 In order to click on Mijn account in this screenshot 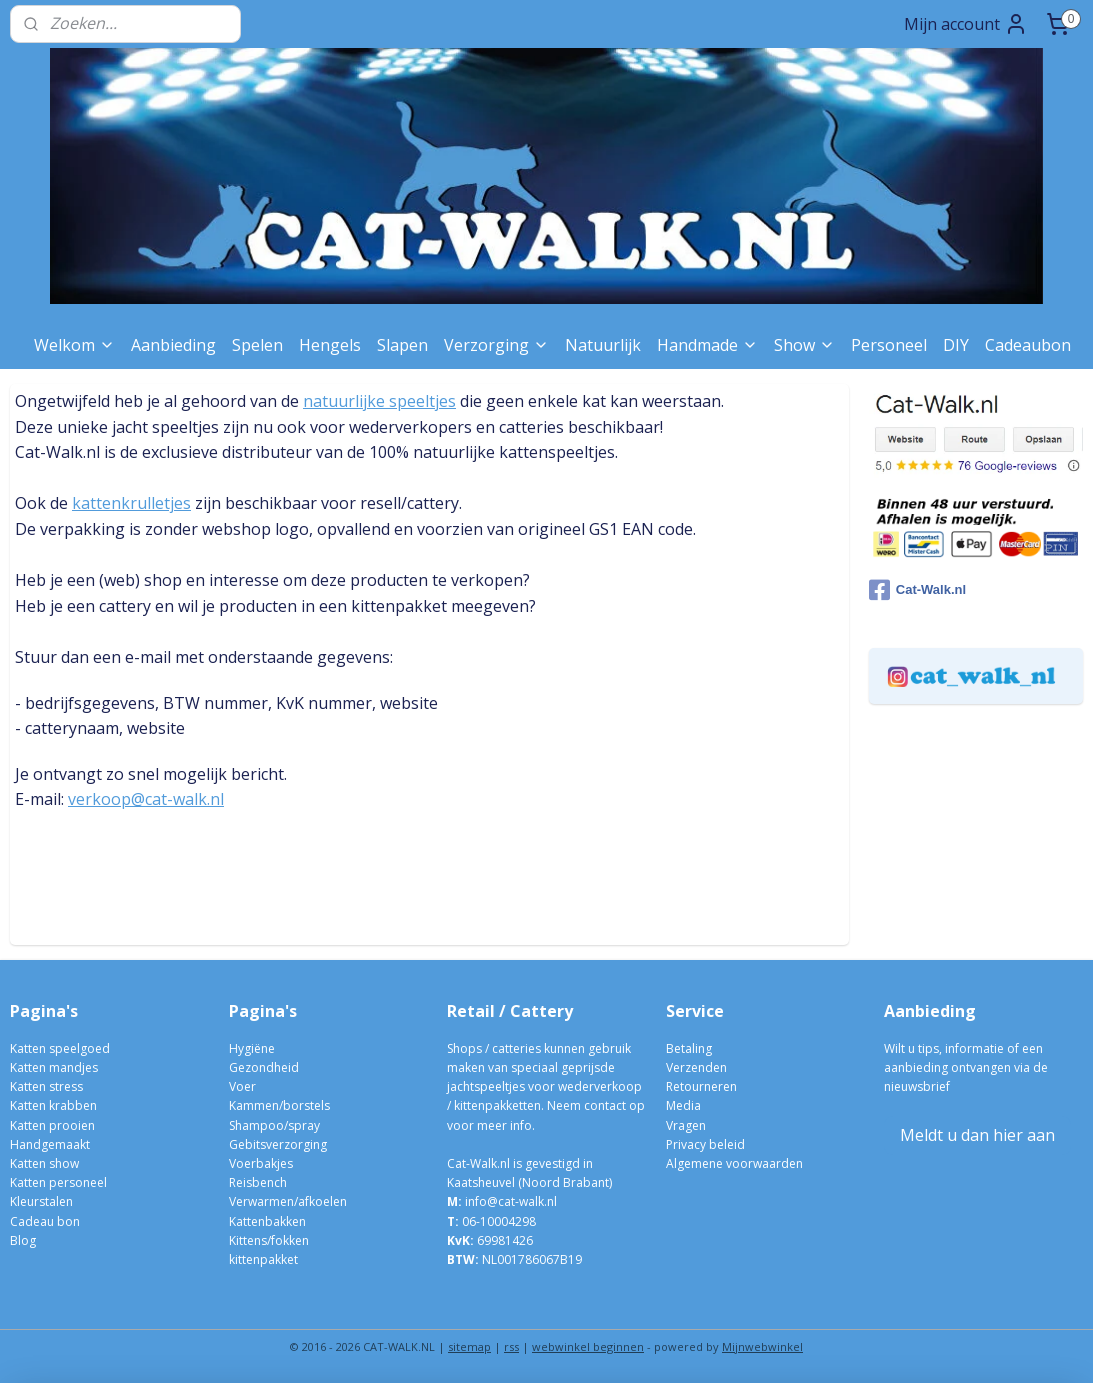, I will do `click(966, 24)`.